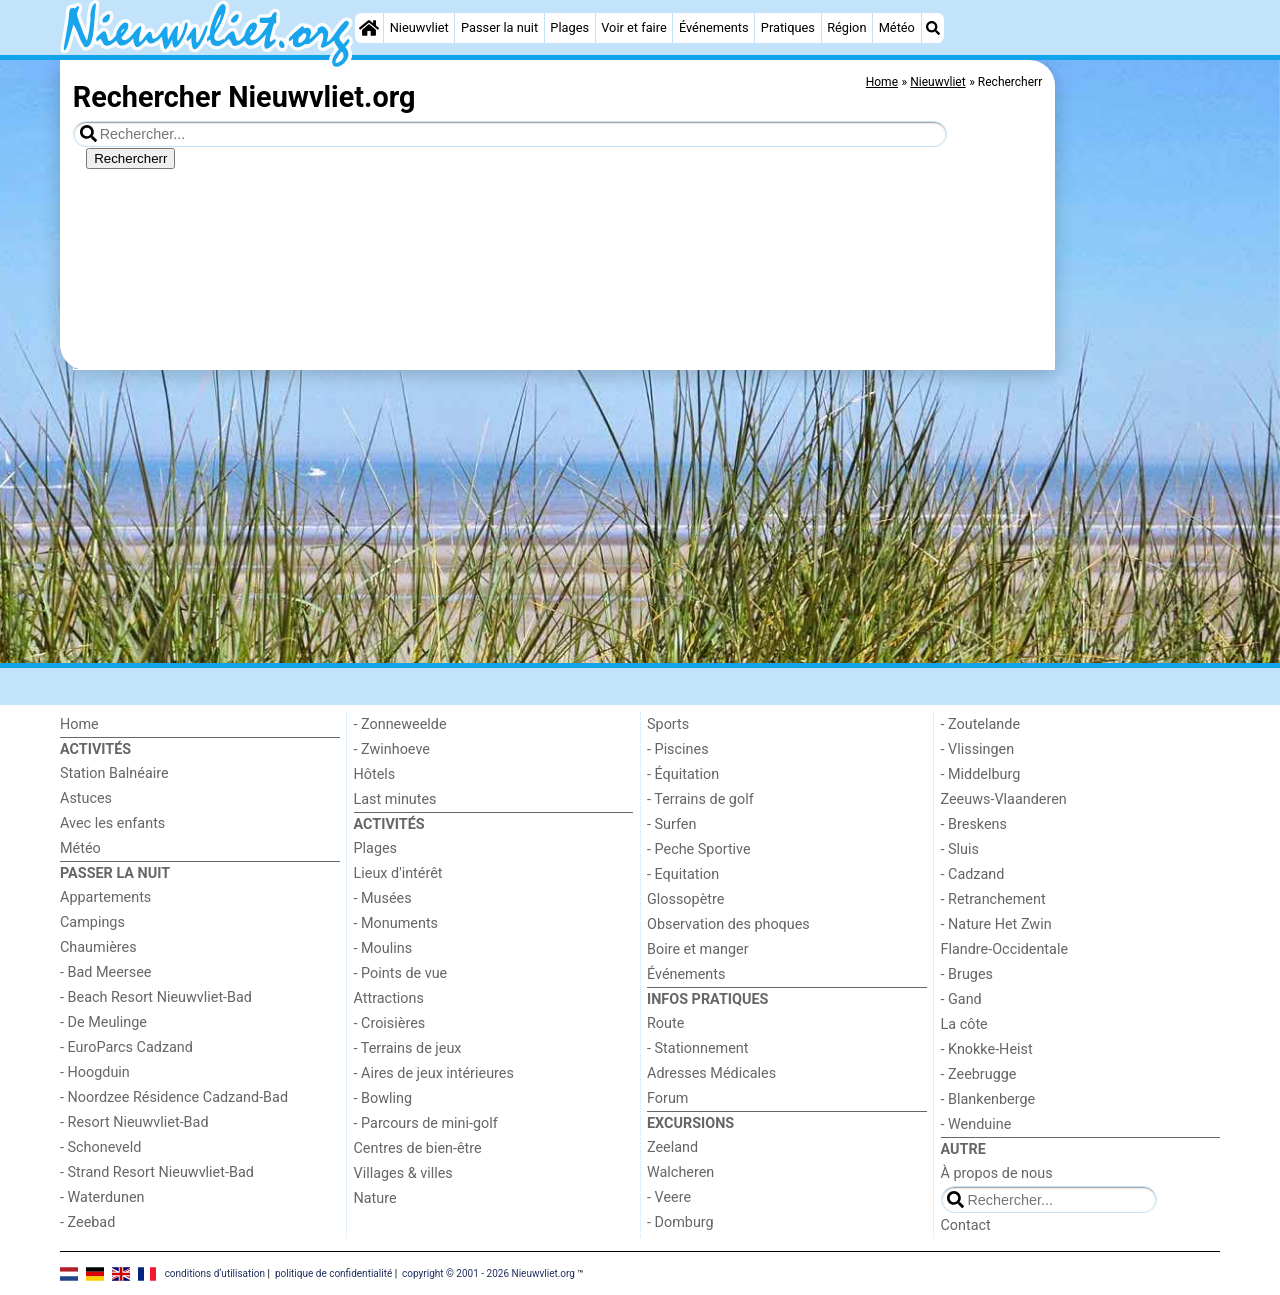  What do you see at coordinates (976, 1124) in the screenshot?
I see `- Wenduine` at bounding box center [976, 1124].